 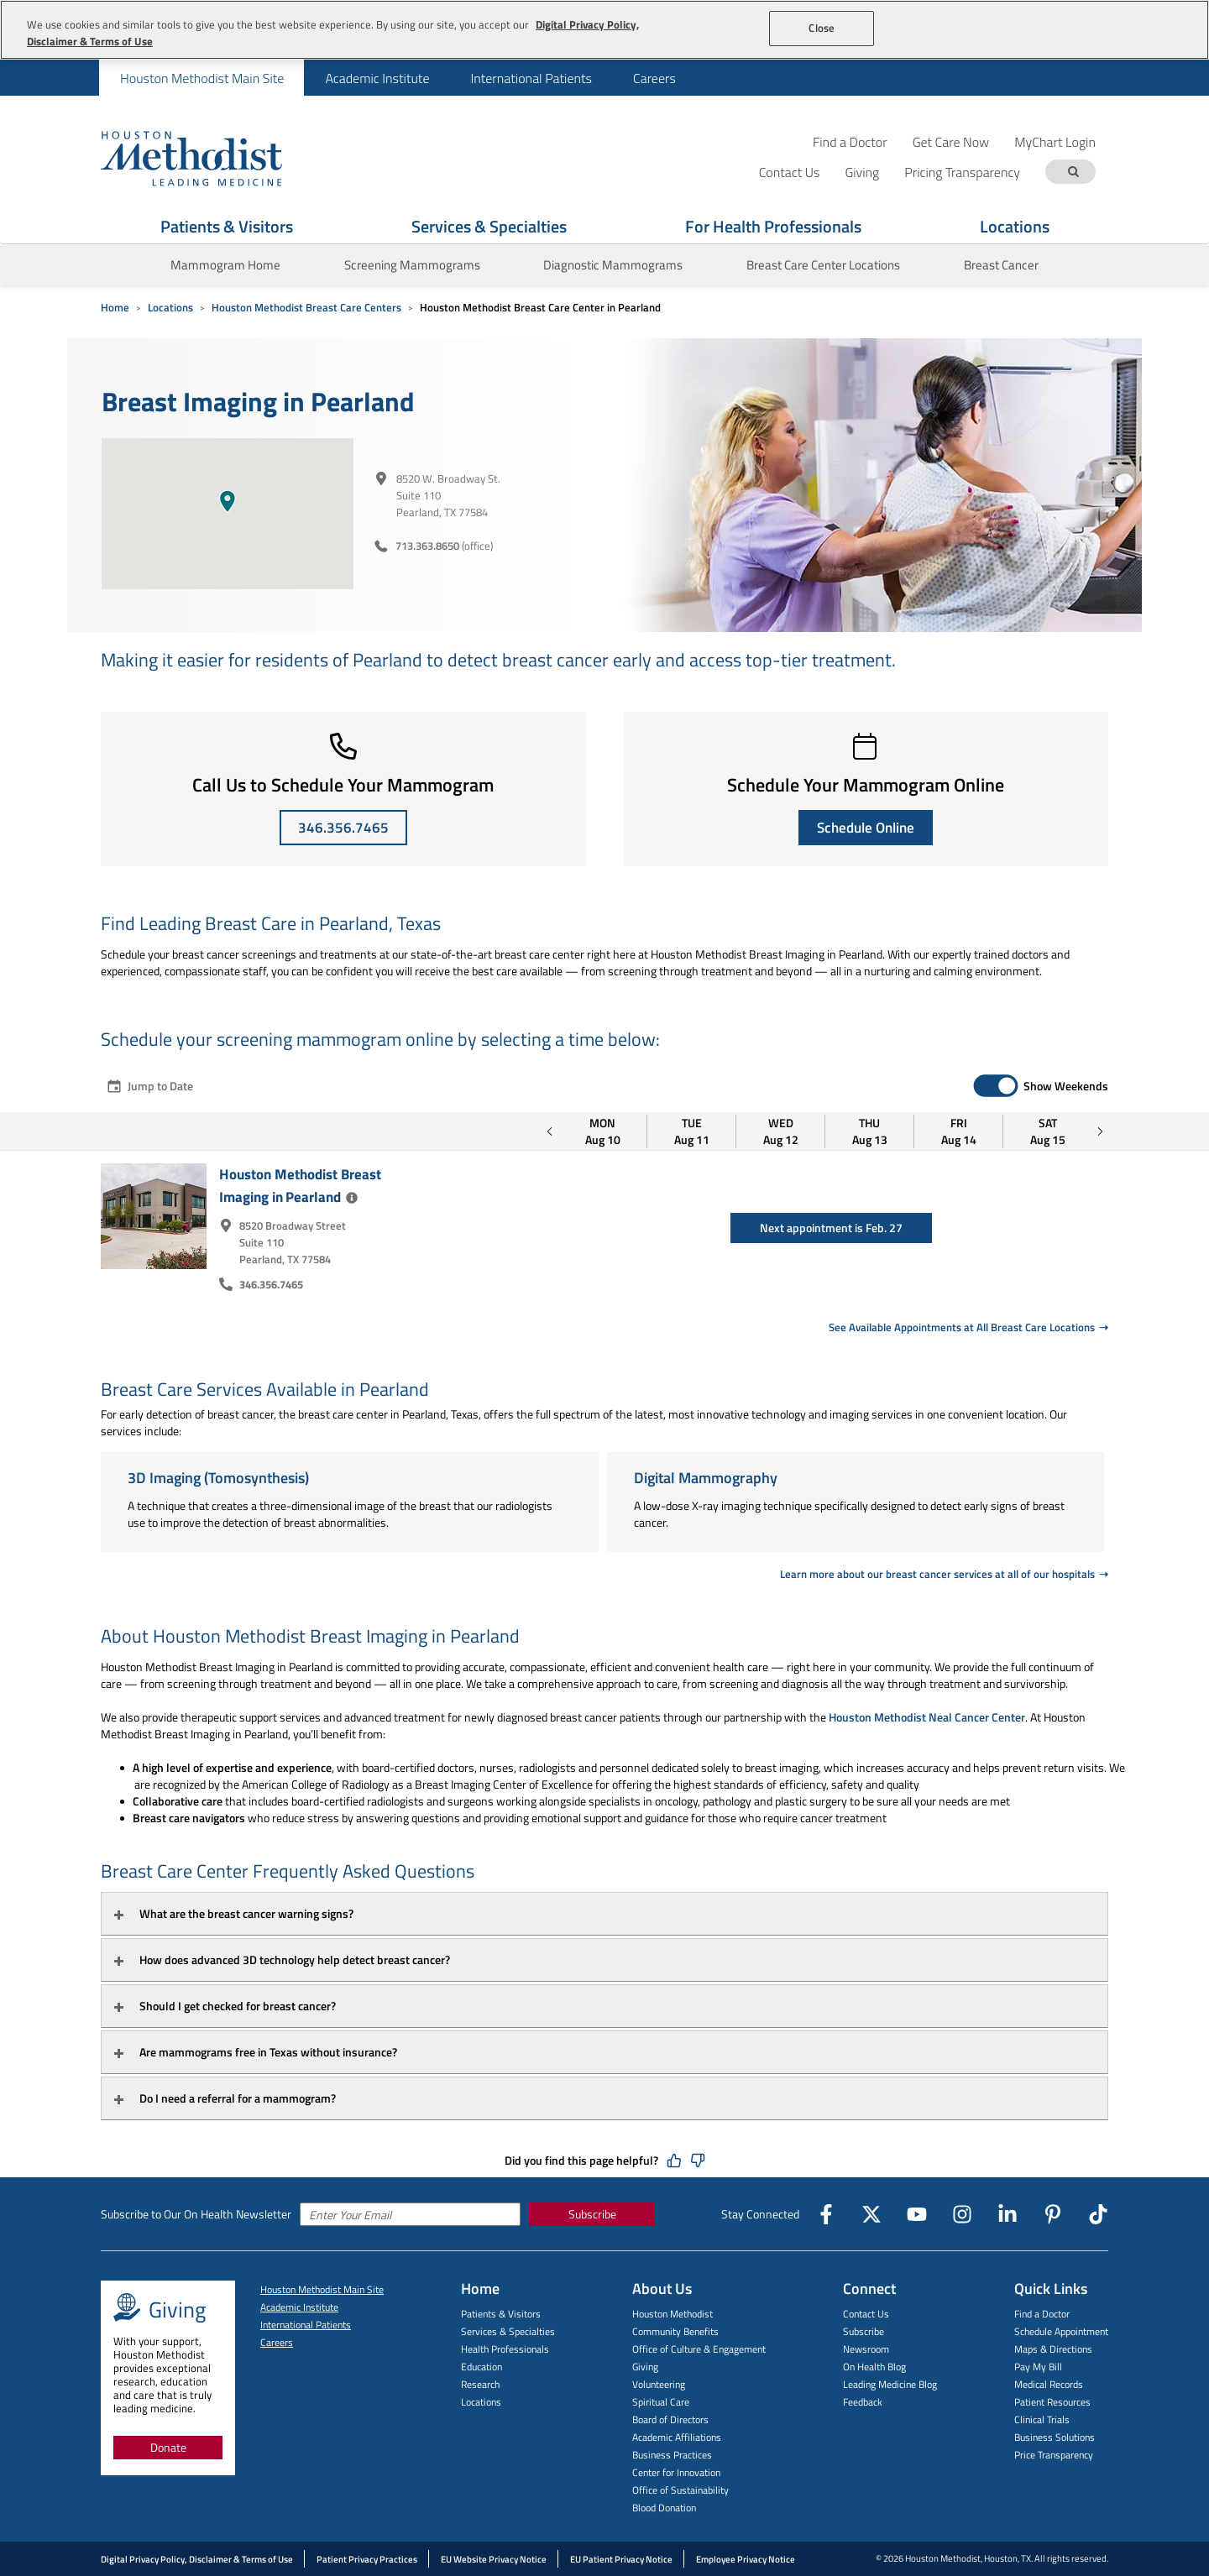 What do you see at coordinates (672, 2314) in the screenshot?
I see `Houston Methodist` at bounding box center [672, 2314].